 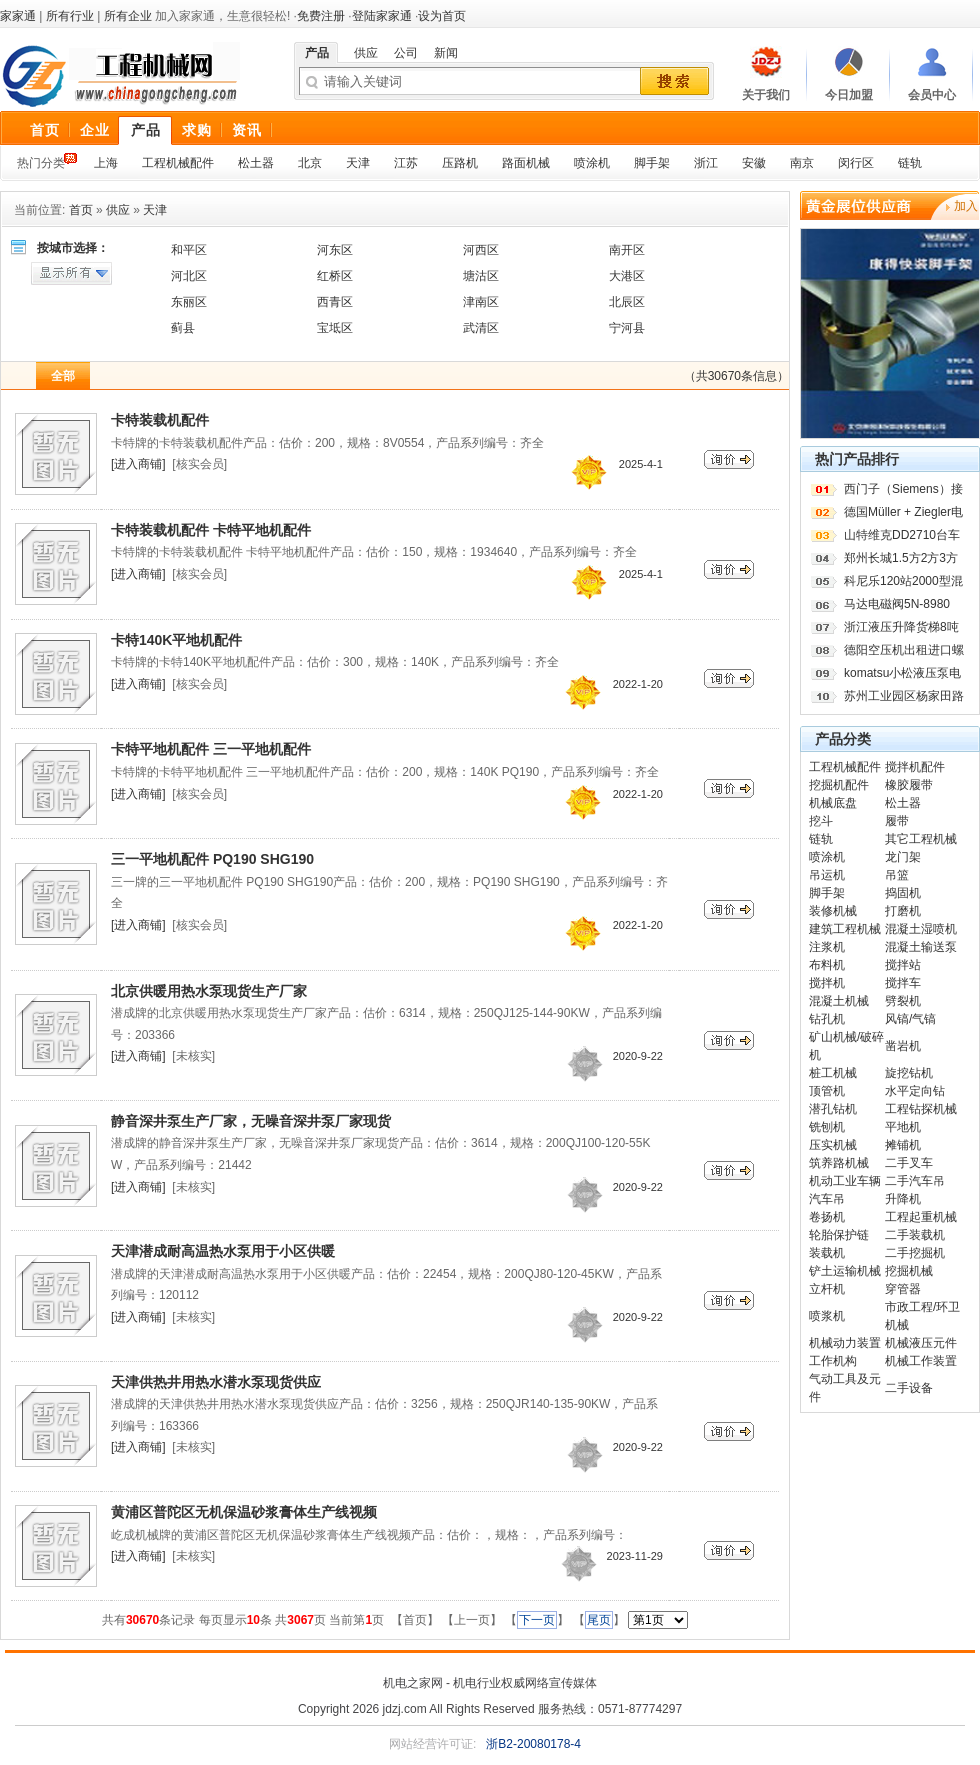 I want to click on 北京, so click(x=310, y=163).